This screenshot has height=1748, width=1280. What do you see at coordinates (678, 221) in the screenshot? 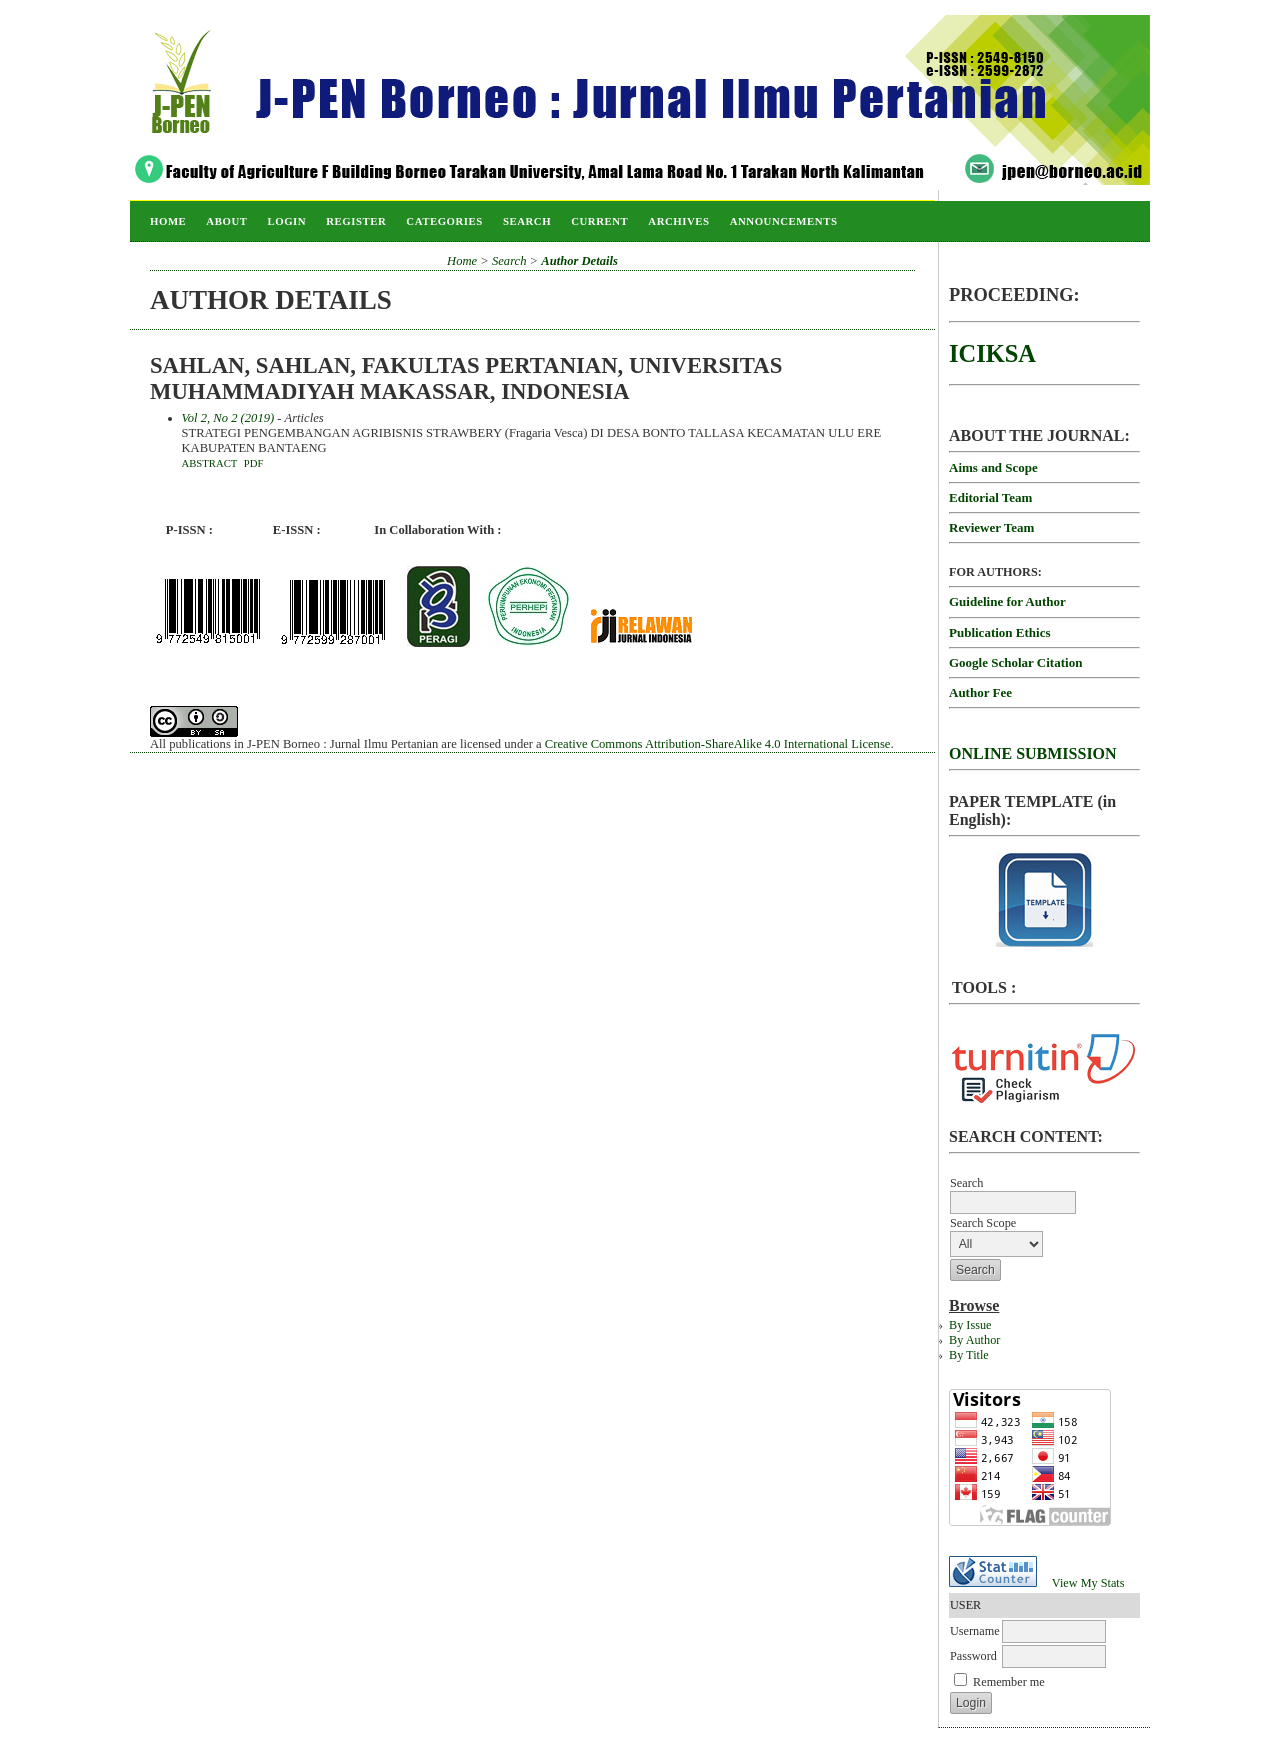
I see `Archives` at bounding box center [678, 221].